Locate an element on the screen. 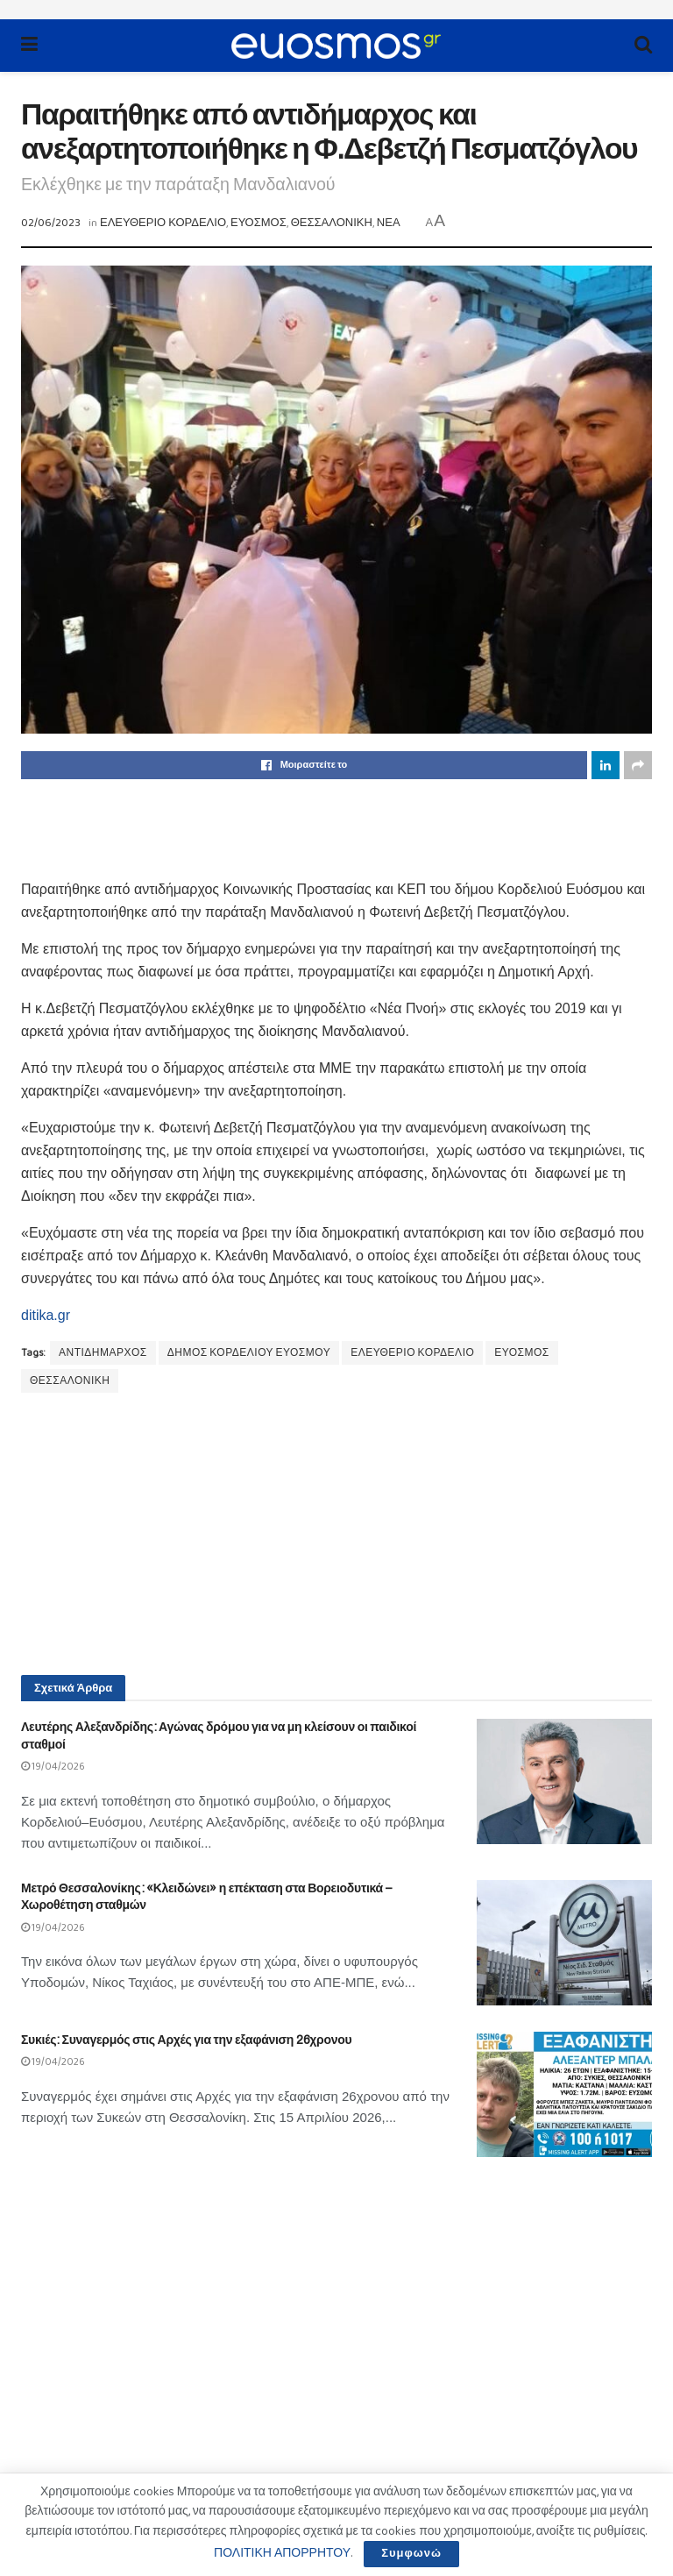  ΝΕΑ is located at coordinates (388, 223).